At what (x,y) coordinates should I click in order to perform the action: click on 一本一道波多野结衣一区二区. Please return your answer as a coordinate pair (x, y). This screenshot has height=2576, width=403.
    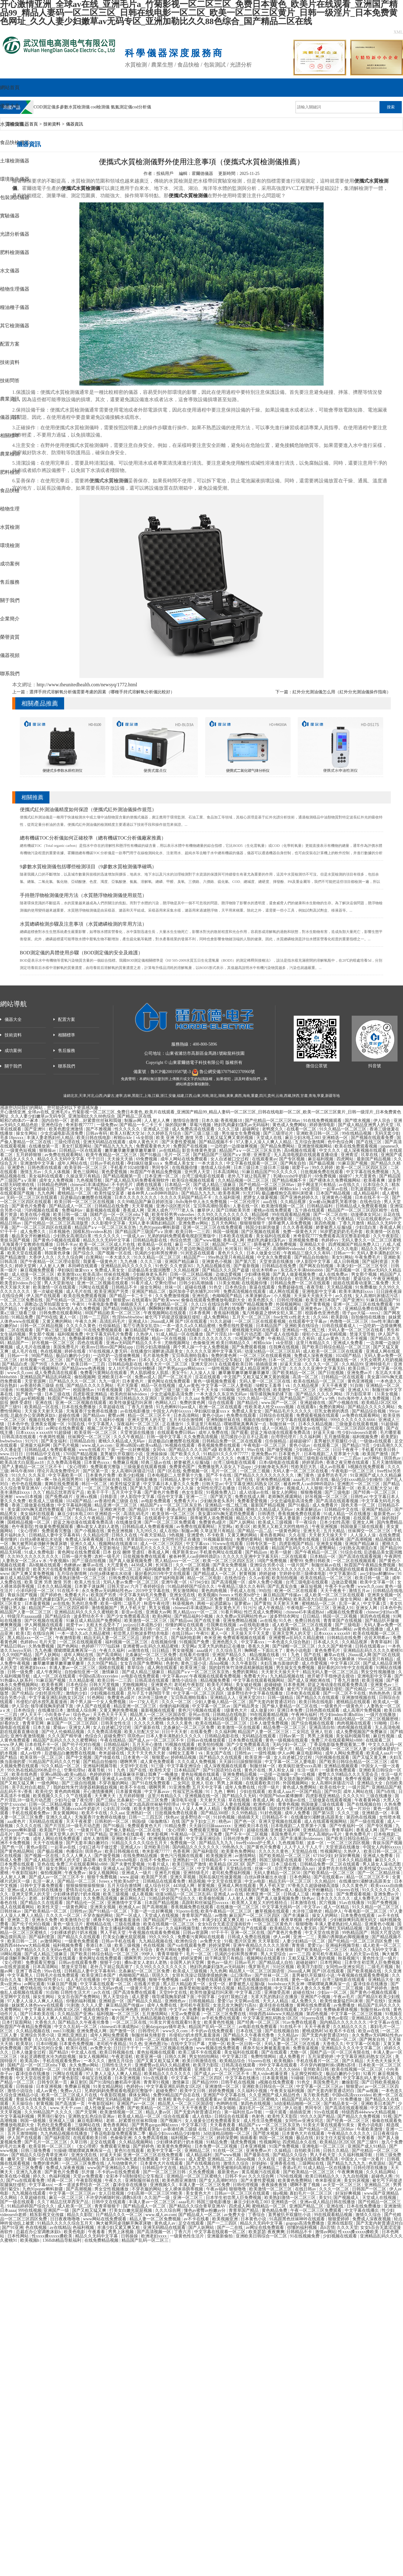
    Looking at the image, I should click on (82, 2184).